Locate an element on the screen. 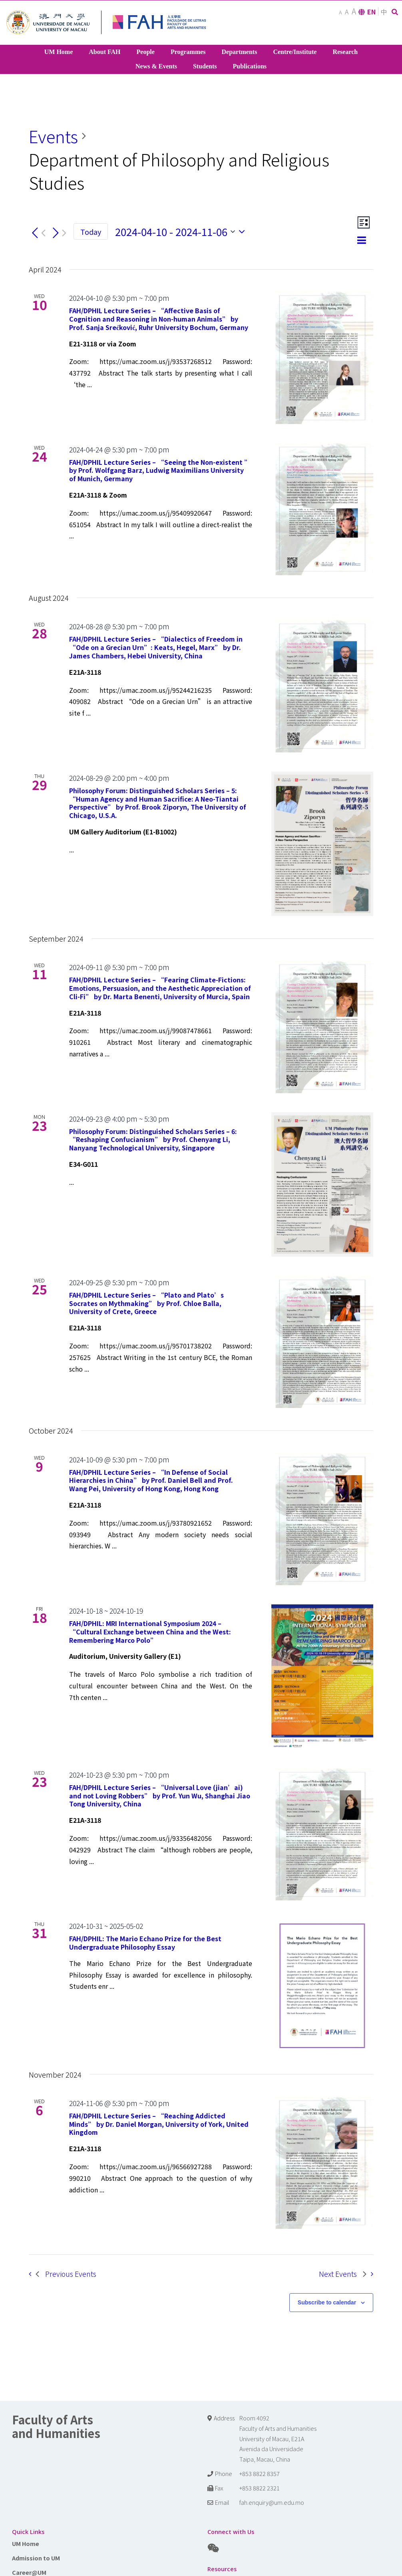 The width and height of the screenshot is (402, 2576). fah.enquiry@um.edu.mo is located at coordinates (271, 2502).